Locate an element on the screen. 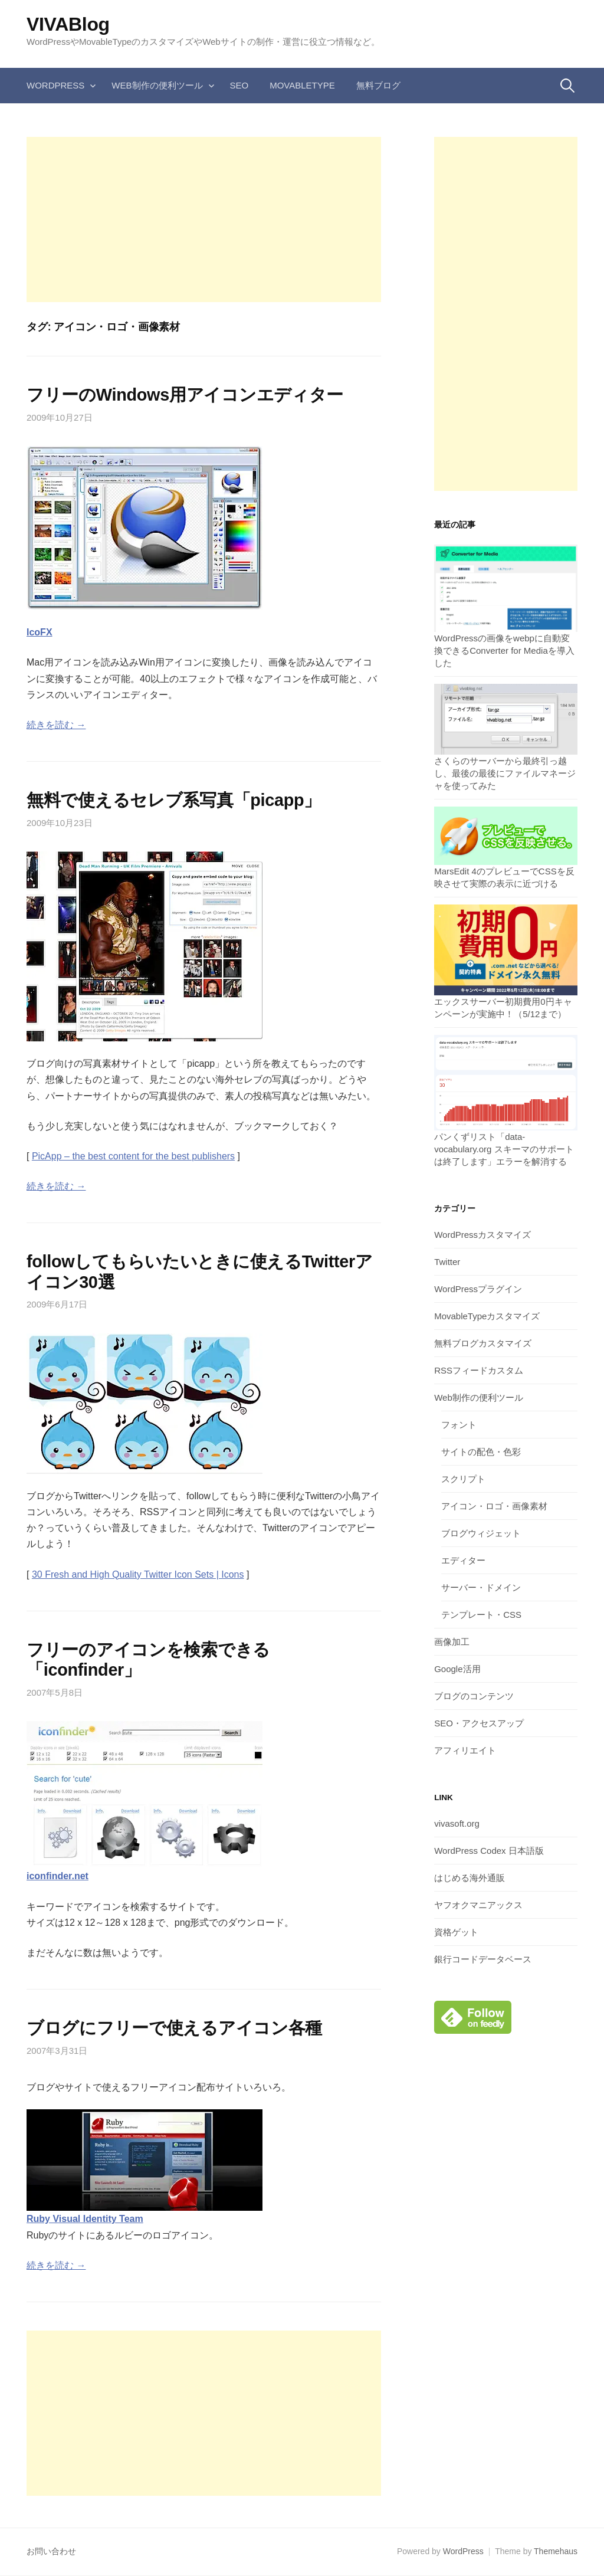 The image size is (604, 2576). エディター is located at coordinates (463, 1560).